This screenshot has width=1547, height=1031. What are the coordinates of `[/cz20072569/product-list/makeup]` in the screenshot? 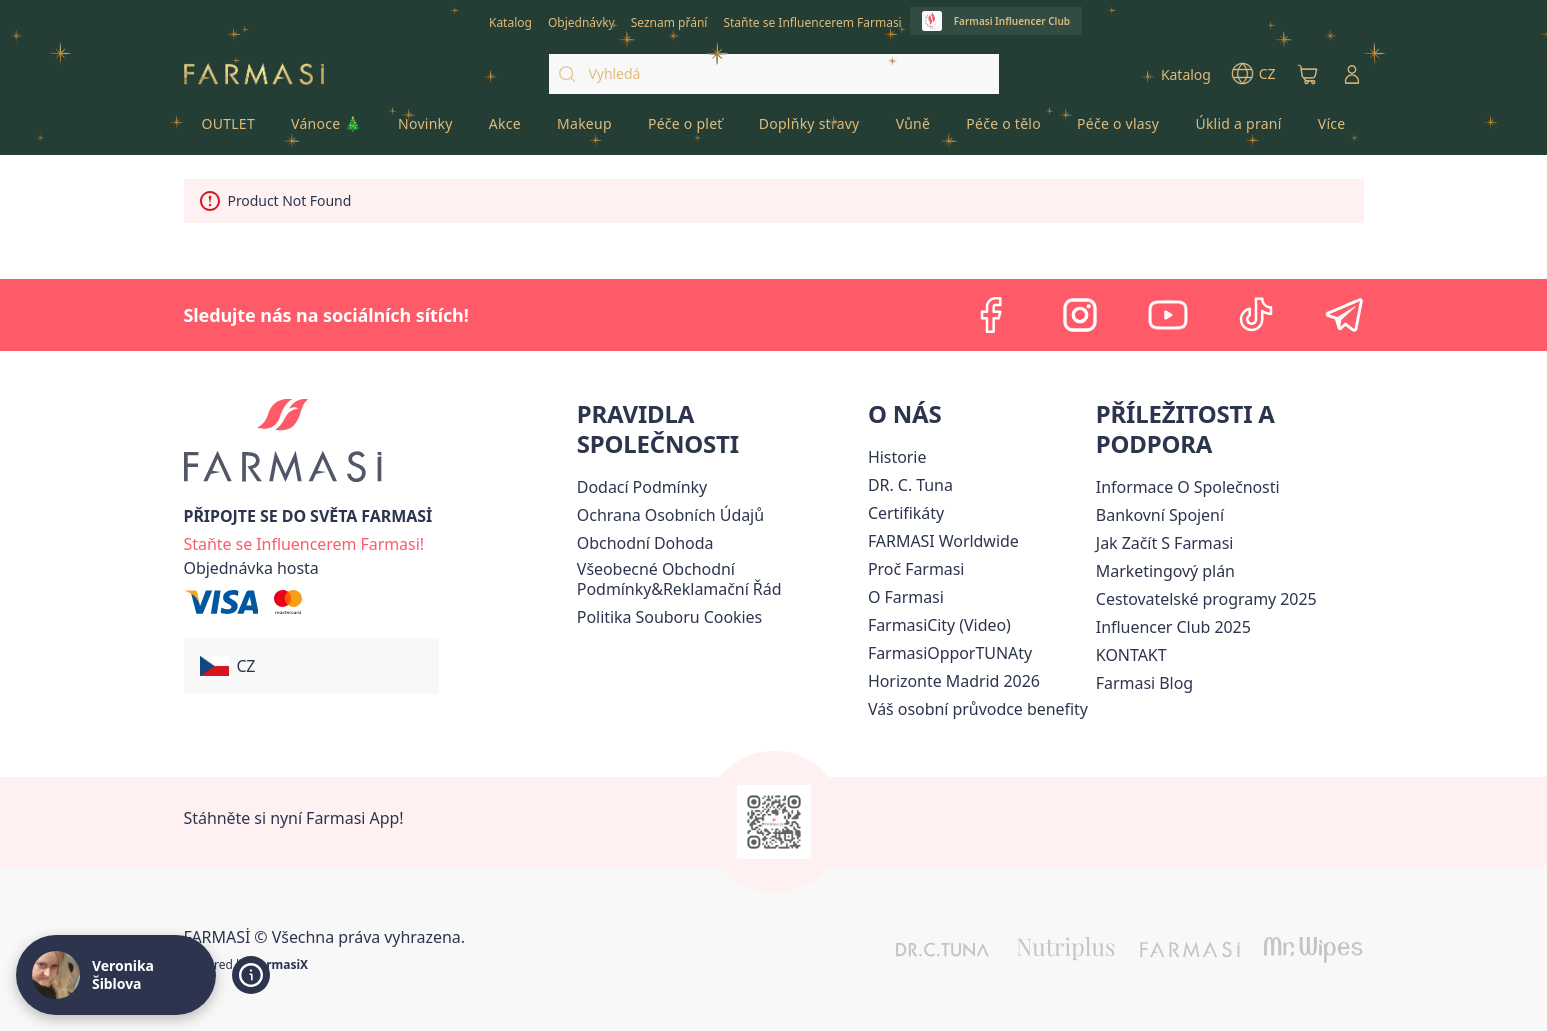 It's located at (584, 130).